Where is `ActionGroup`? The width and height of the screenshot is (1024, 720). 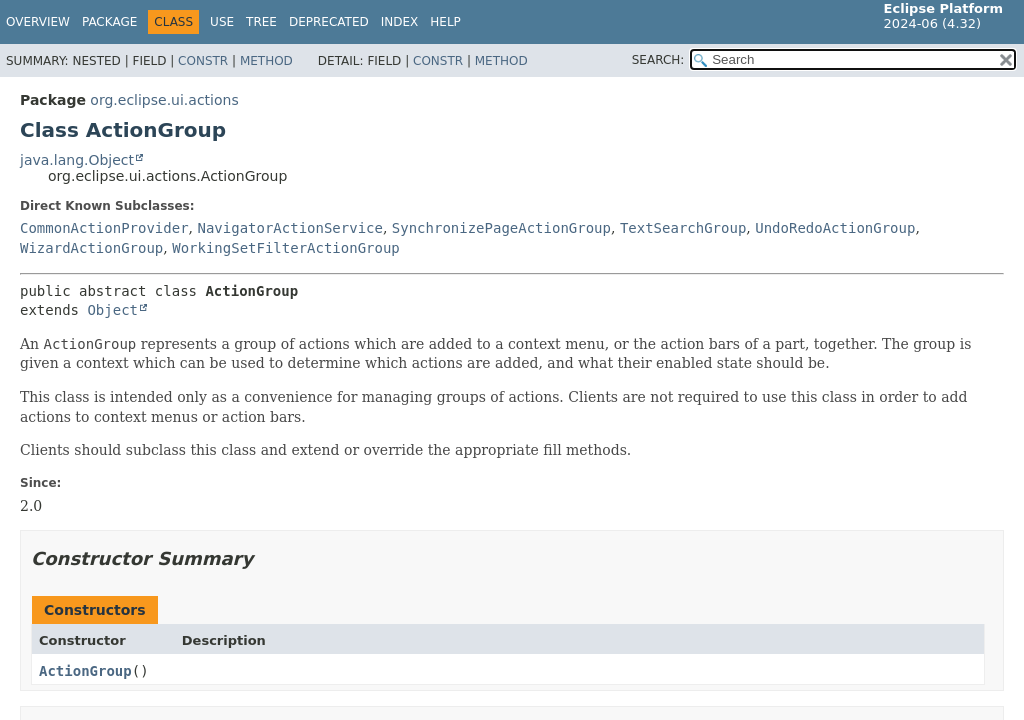
ActionGroup is located at coordinates (85, 671).